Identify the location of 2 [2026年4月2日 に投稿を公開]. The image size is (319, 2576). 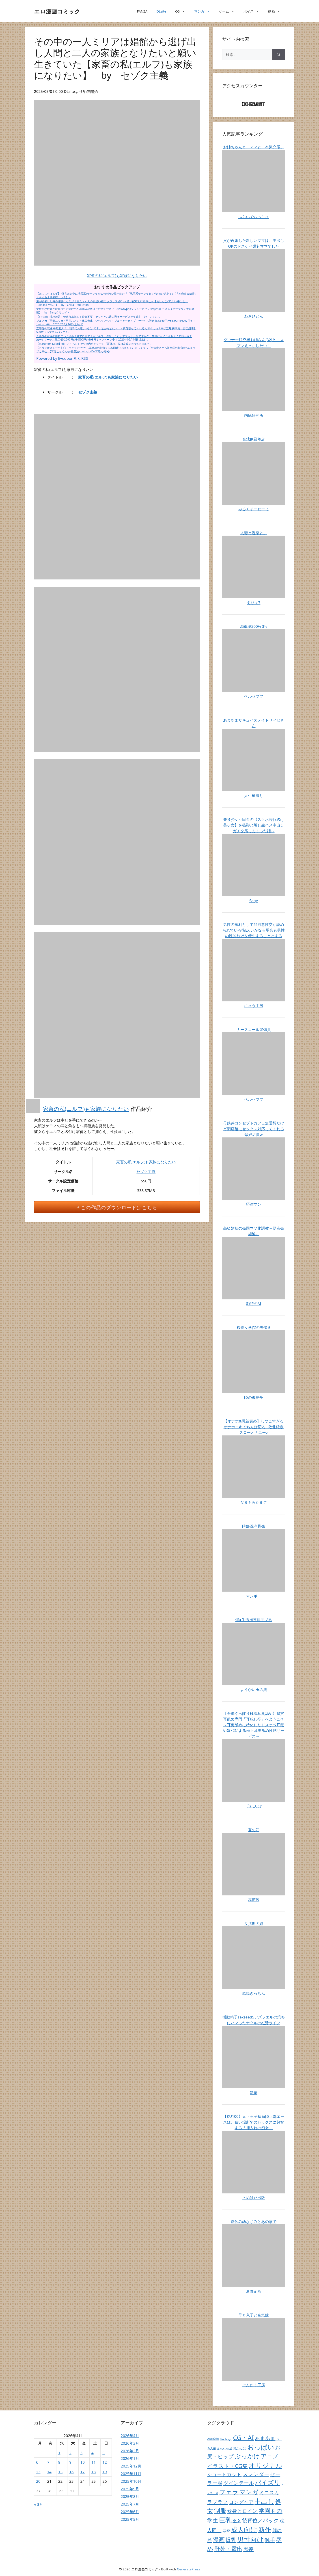
(70, 2452).